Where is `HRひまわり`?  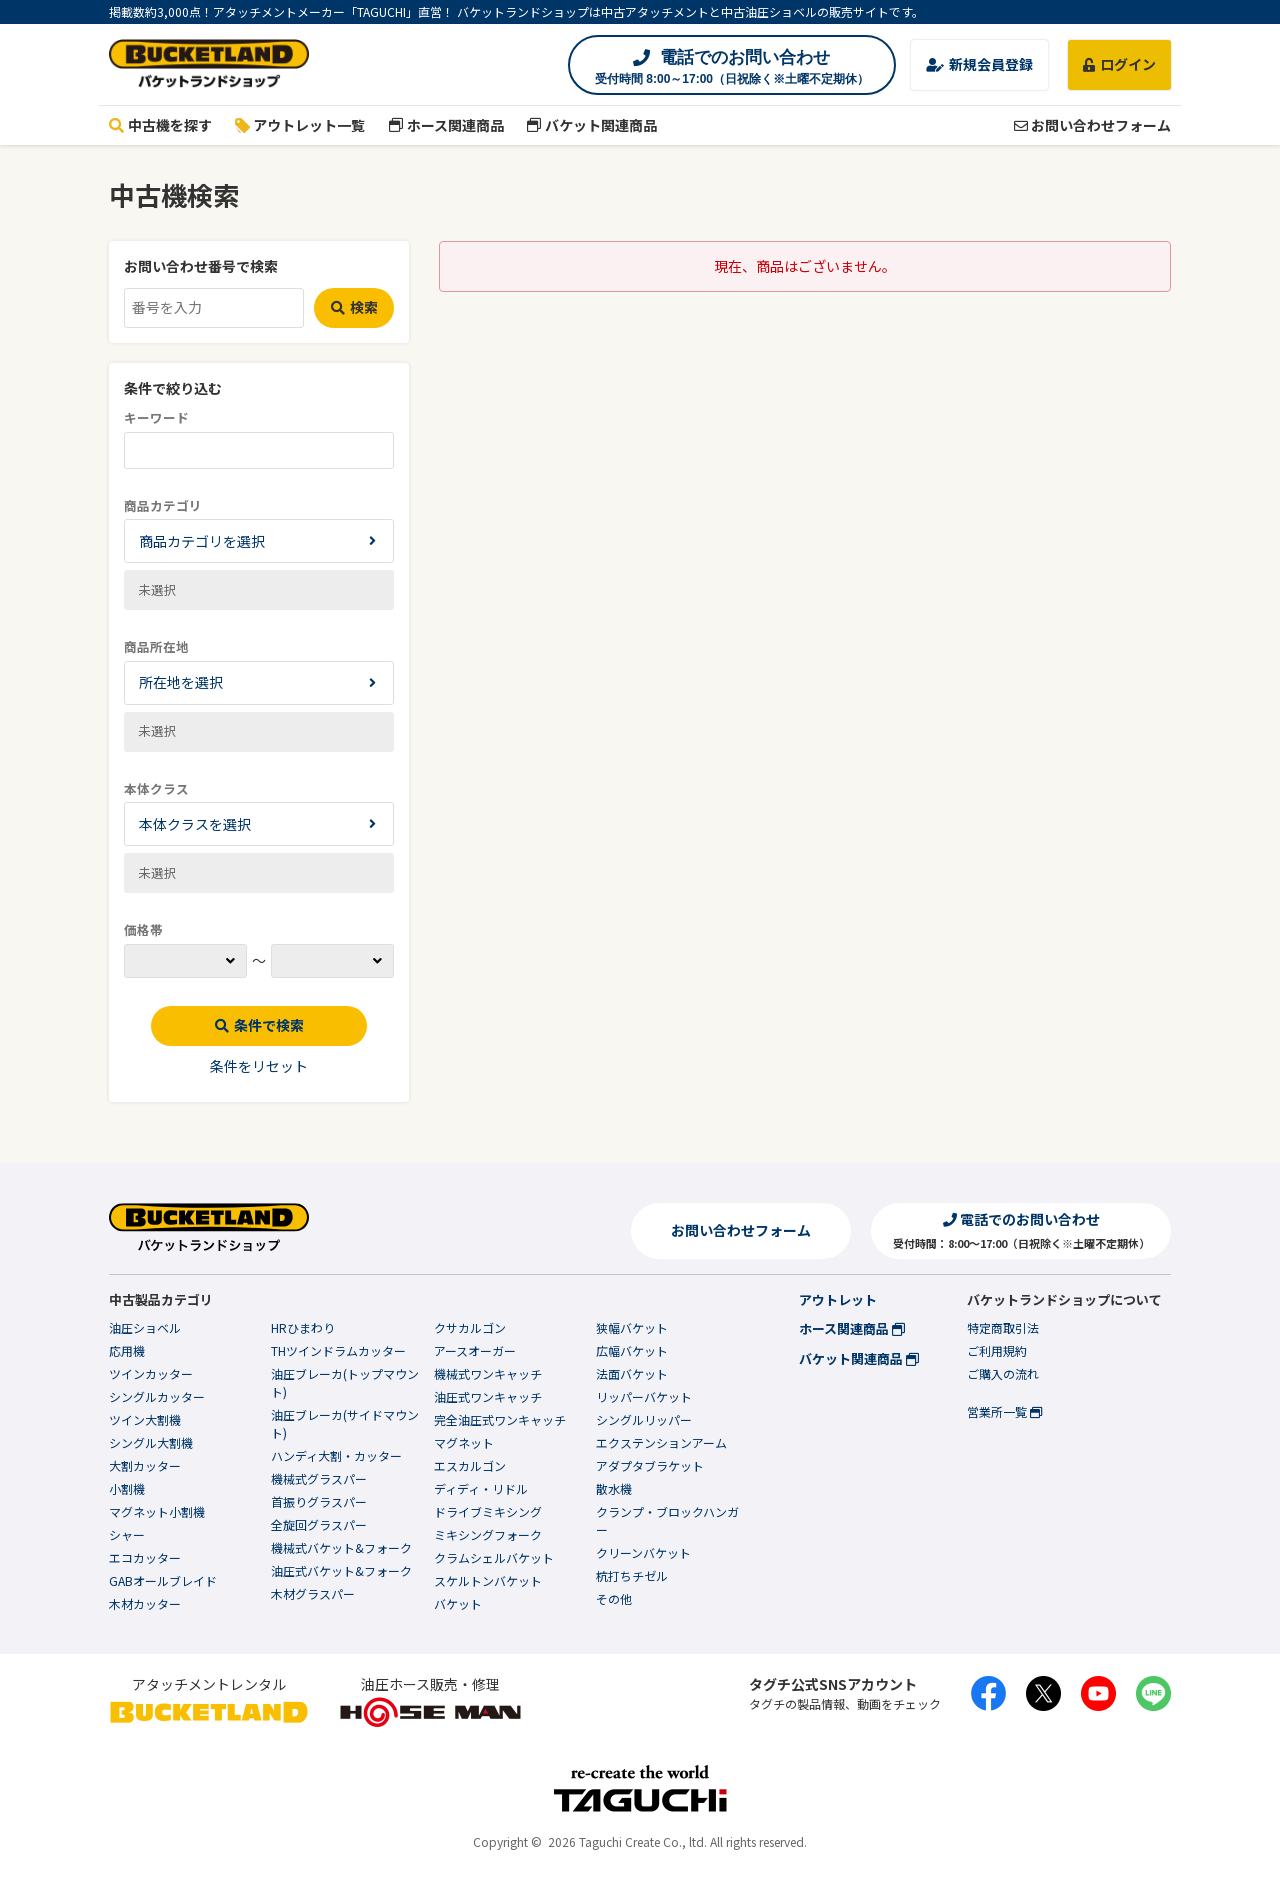 HRひまわり is located at coordinates (303, 1327).